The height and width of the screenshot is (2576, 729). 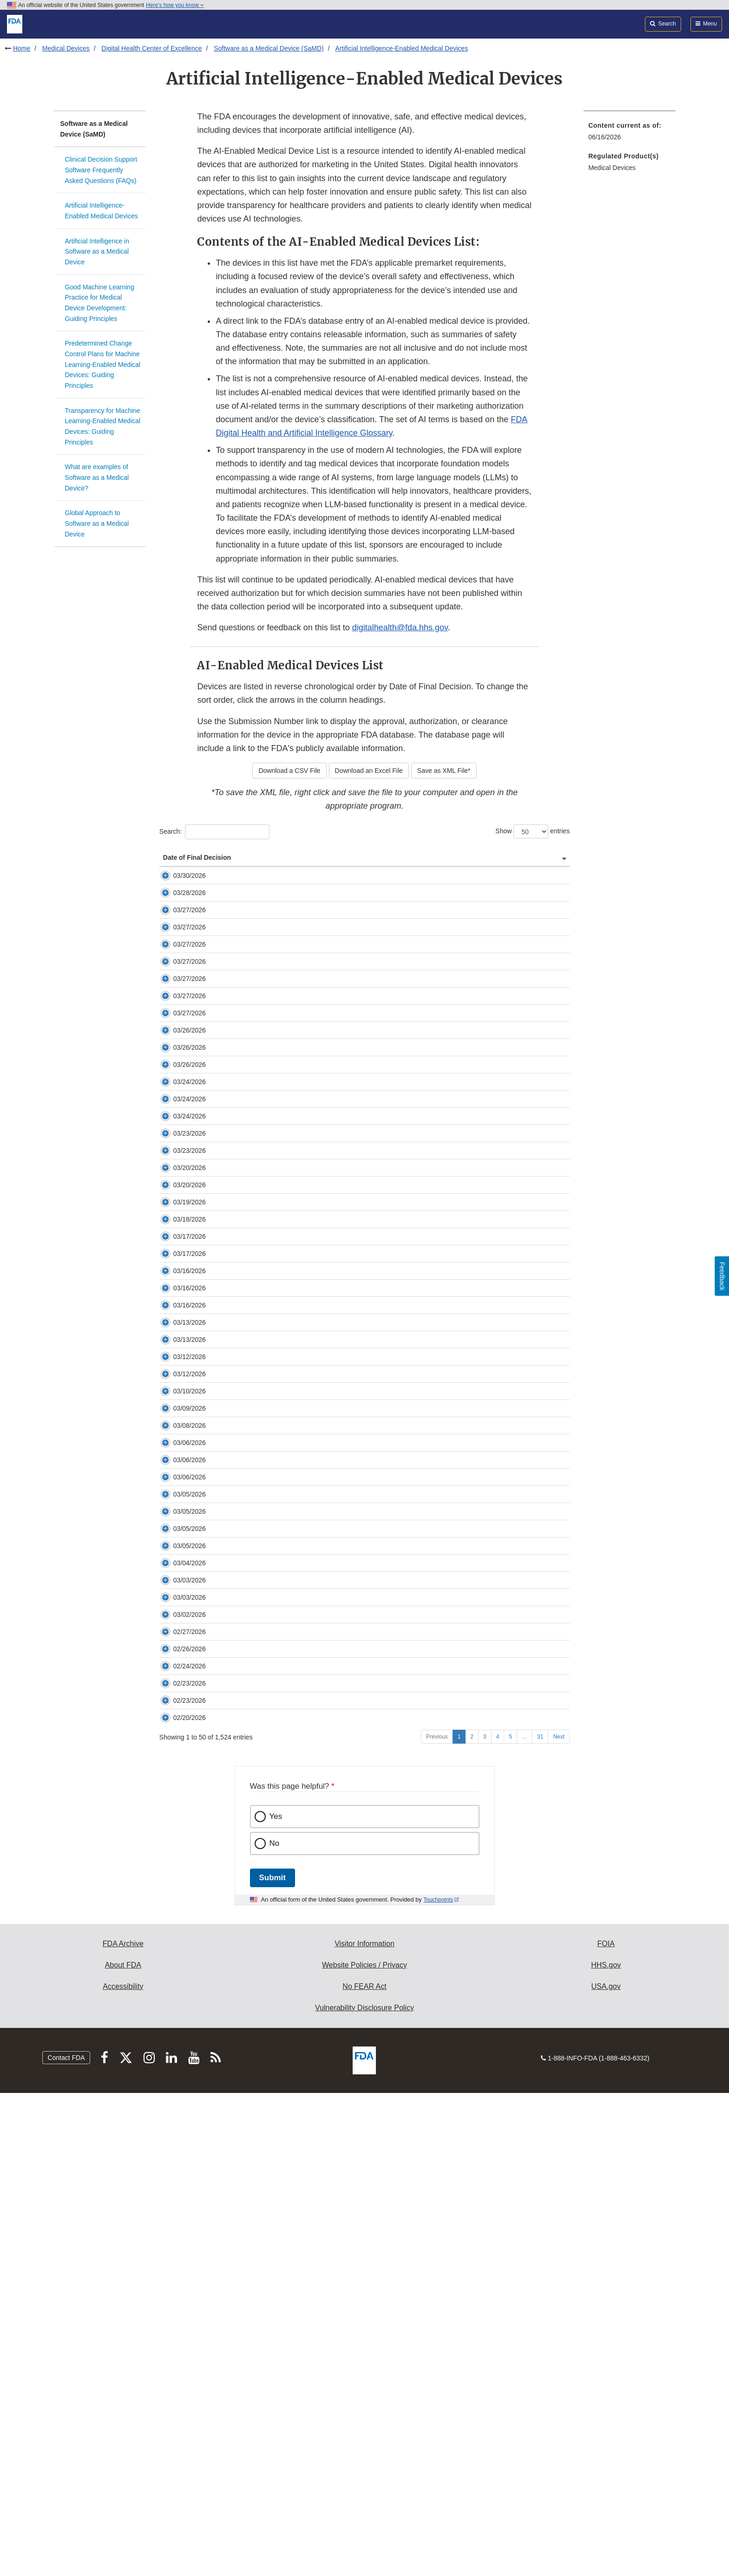 I want to click on Global Approach to Software as a Medical Device, so click(x=97, y=523).